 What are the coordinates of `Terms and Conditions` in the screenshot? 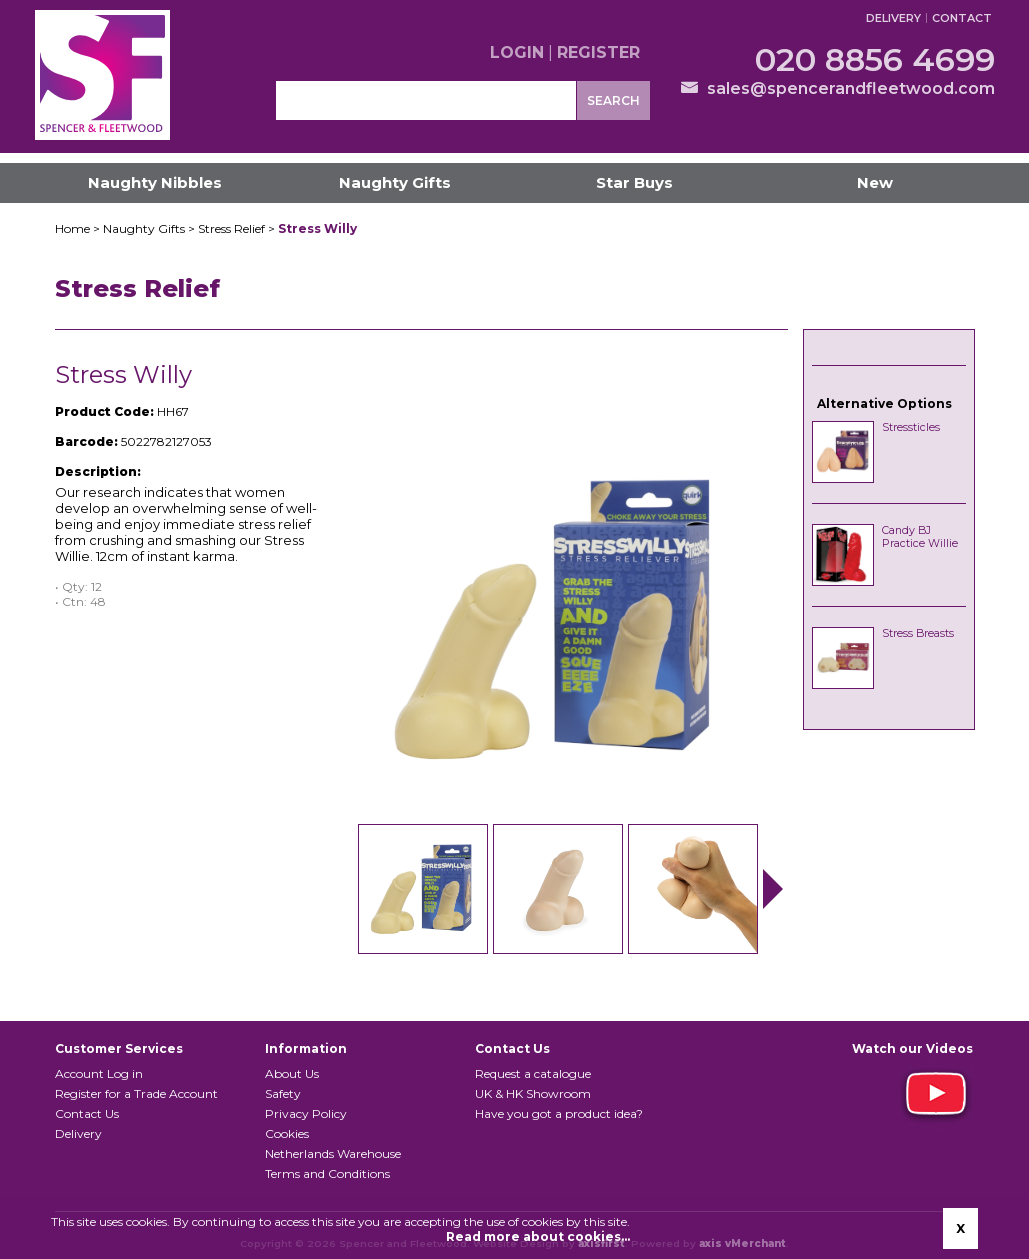 It's located at (327, 1173).